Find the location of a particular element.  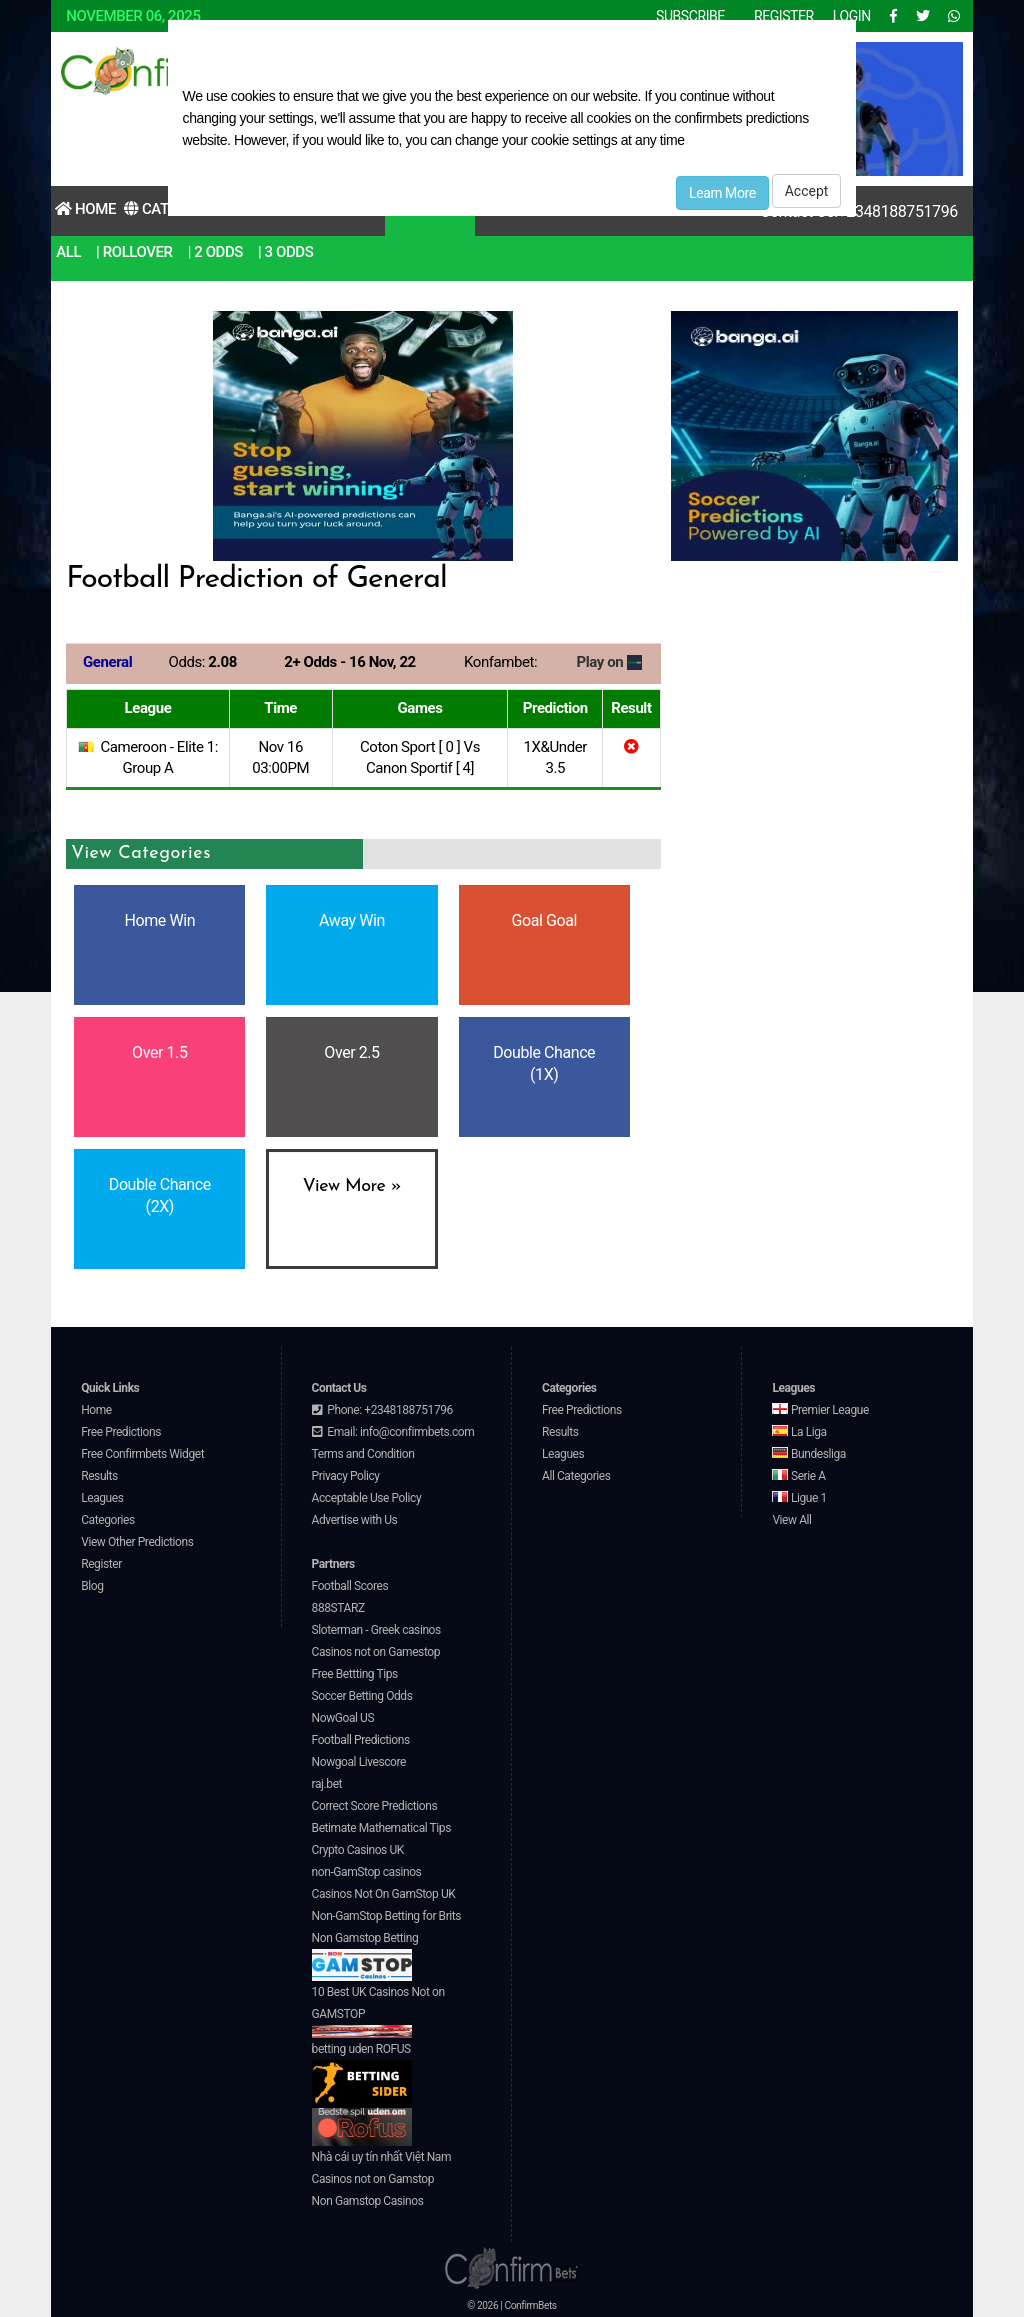

All Categories is located at coordinates (576, 1476).